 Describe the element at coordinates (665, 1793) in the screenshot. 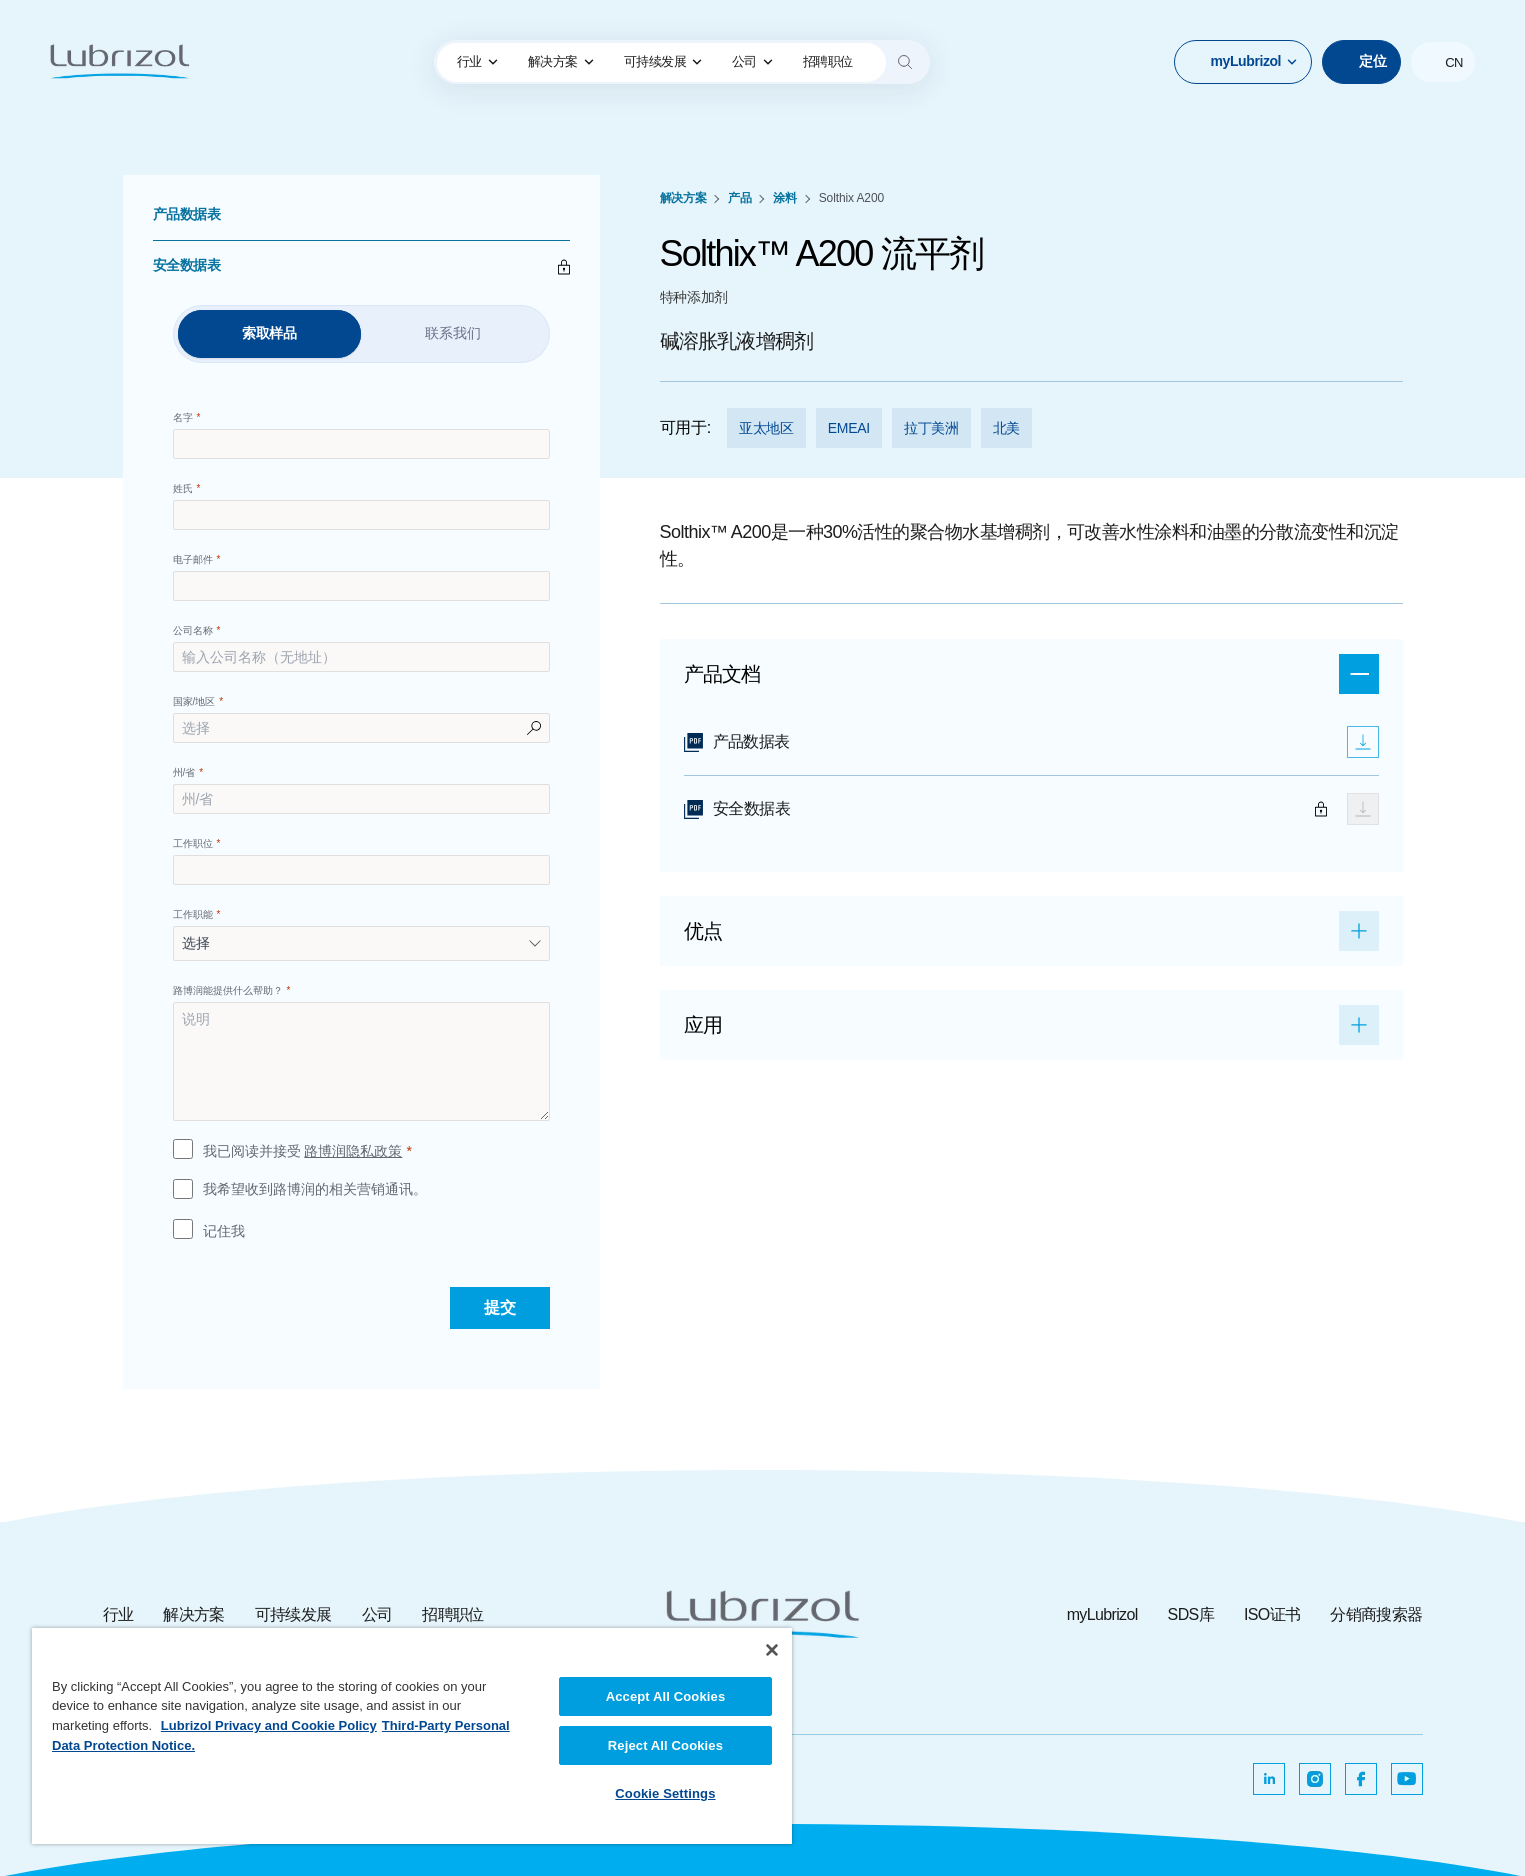

I see `Cookie Settings` at that location.